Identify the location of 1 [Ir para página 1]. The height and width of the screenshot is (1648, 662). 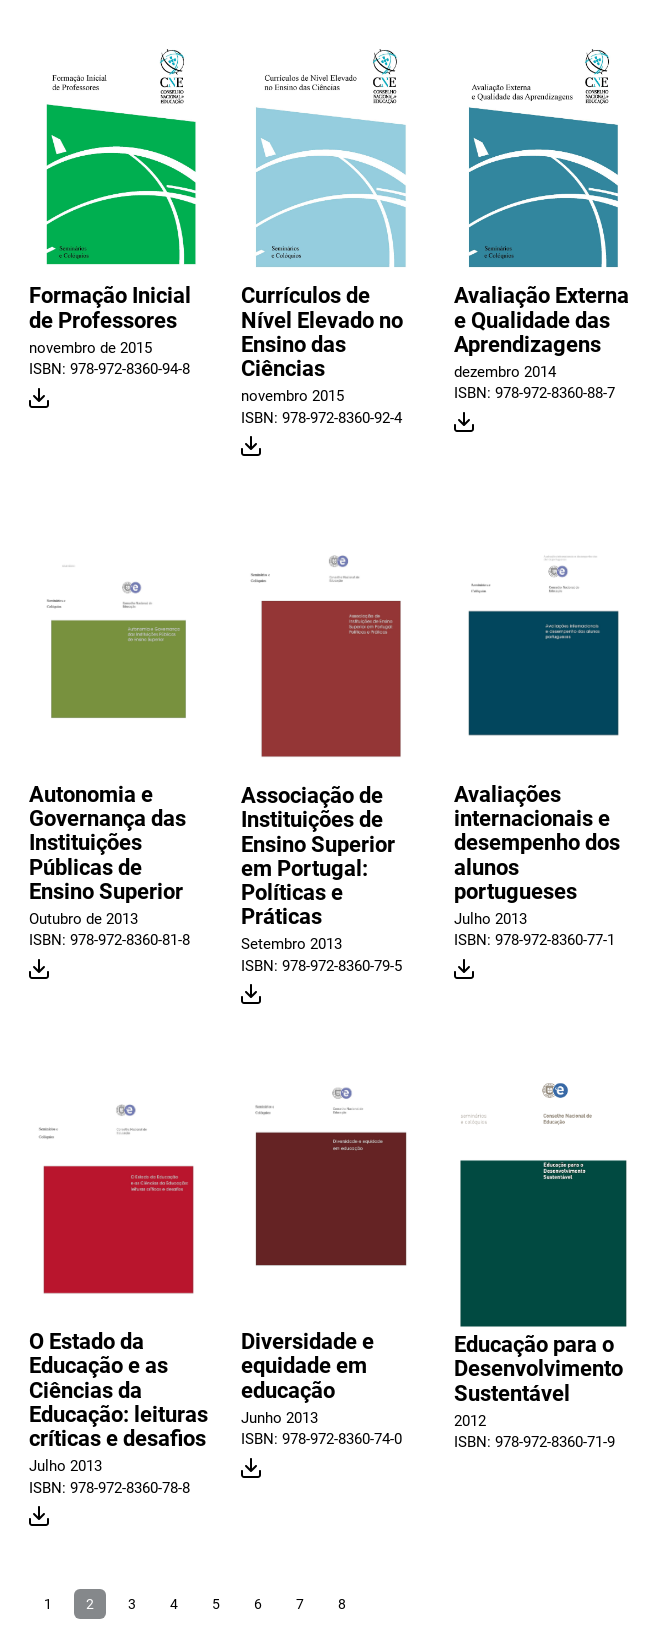
(48, 1604).